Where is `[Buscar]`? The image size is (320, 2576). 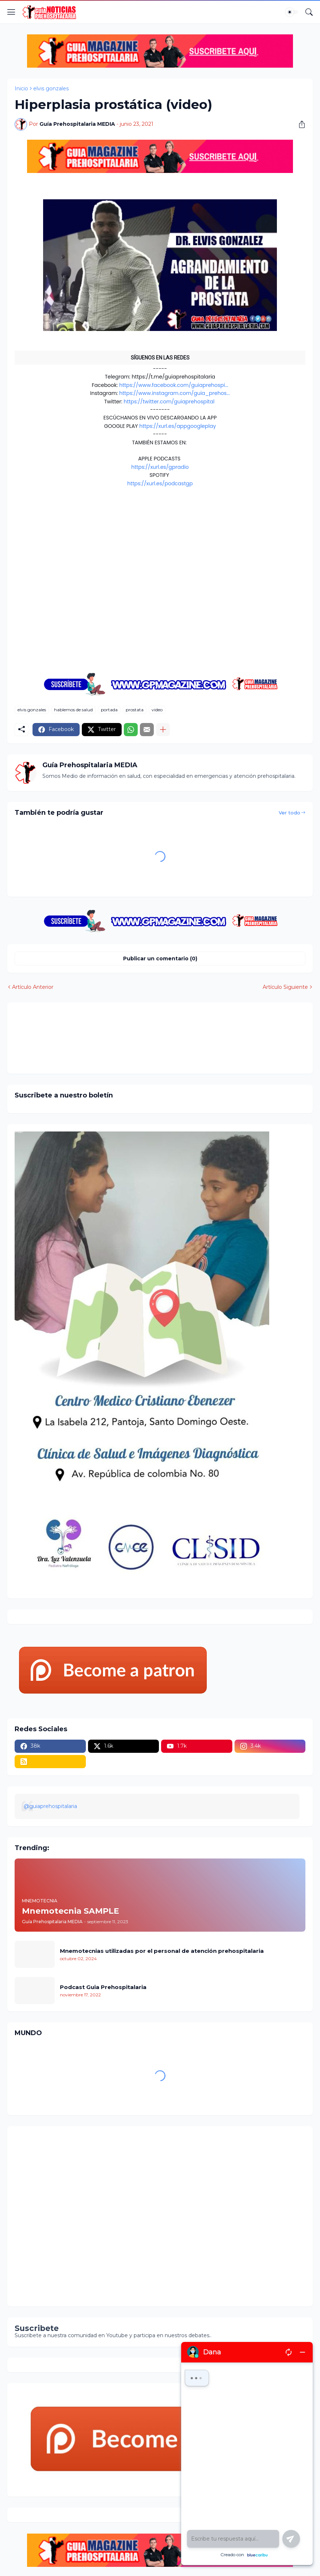
[Buscar] is located at coordinates (309, 12).